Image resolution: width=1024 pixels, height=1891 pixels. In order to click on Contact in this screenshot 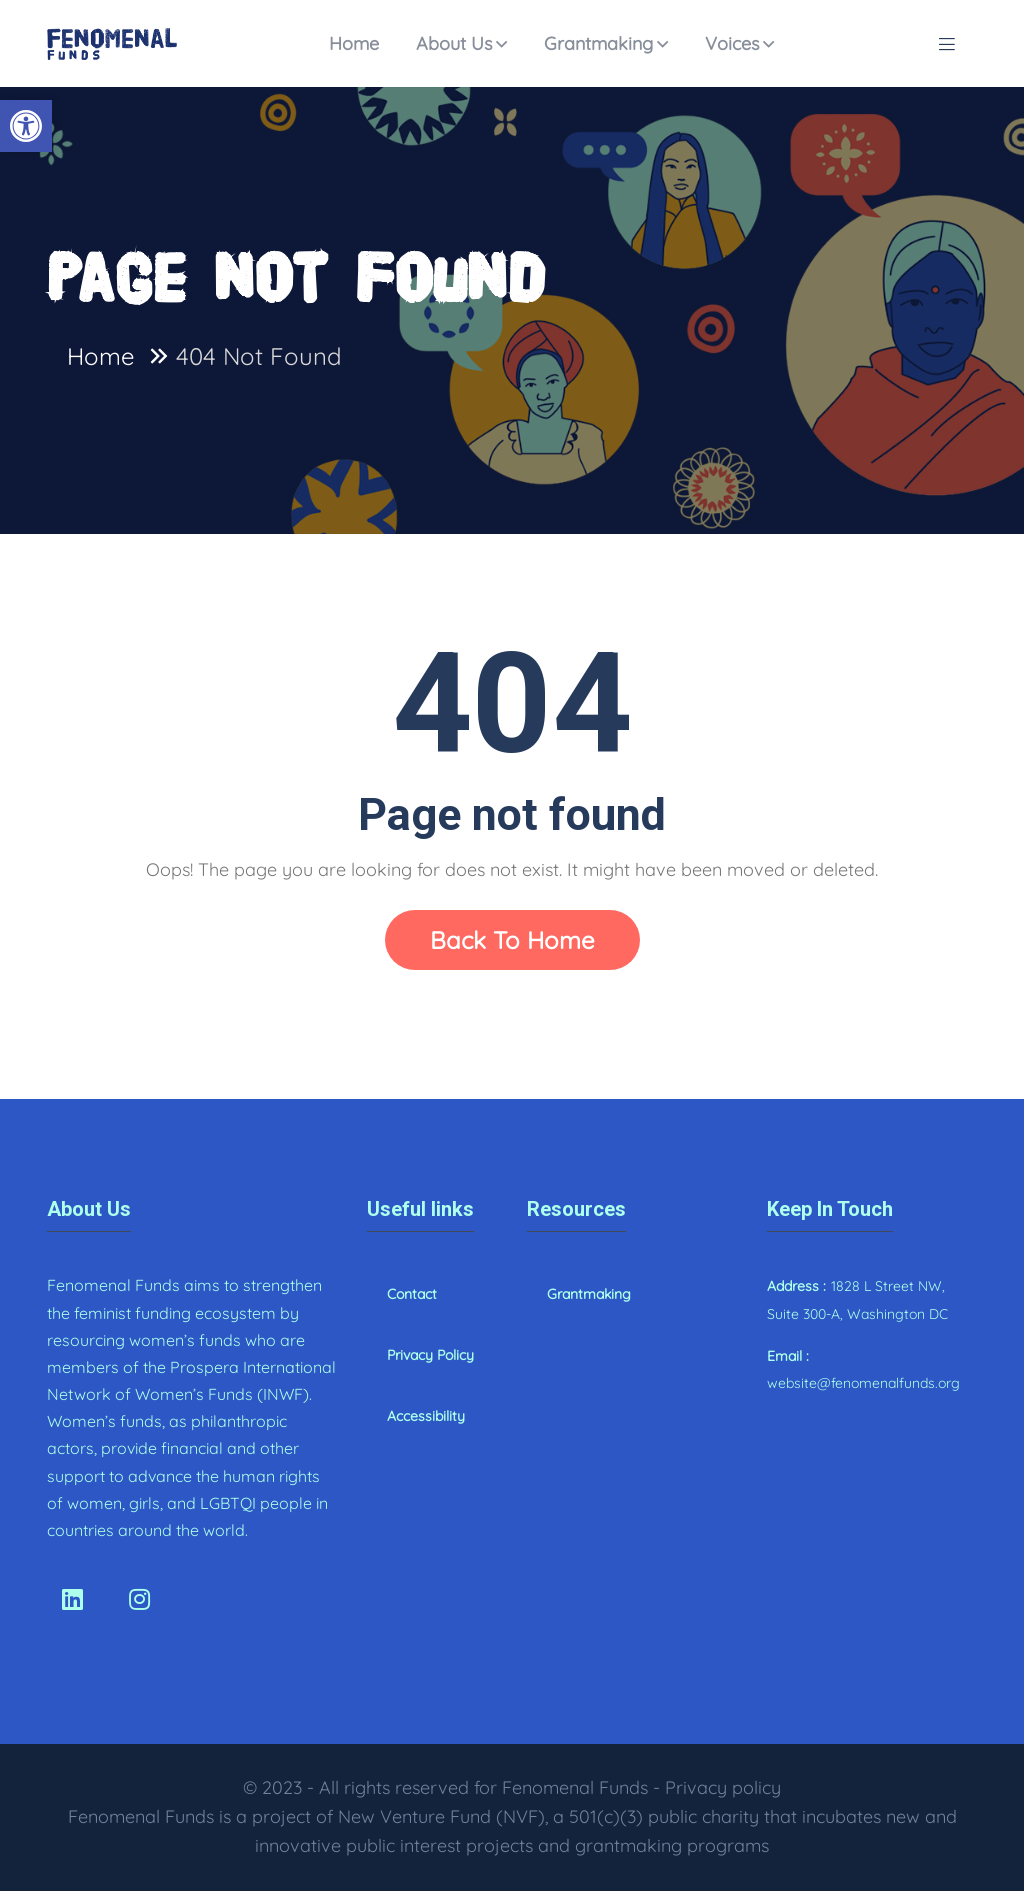, I will do `click(412, 1294)`.